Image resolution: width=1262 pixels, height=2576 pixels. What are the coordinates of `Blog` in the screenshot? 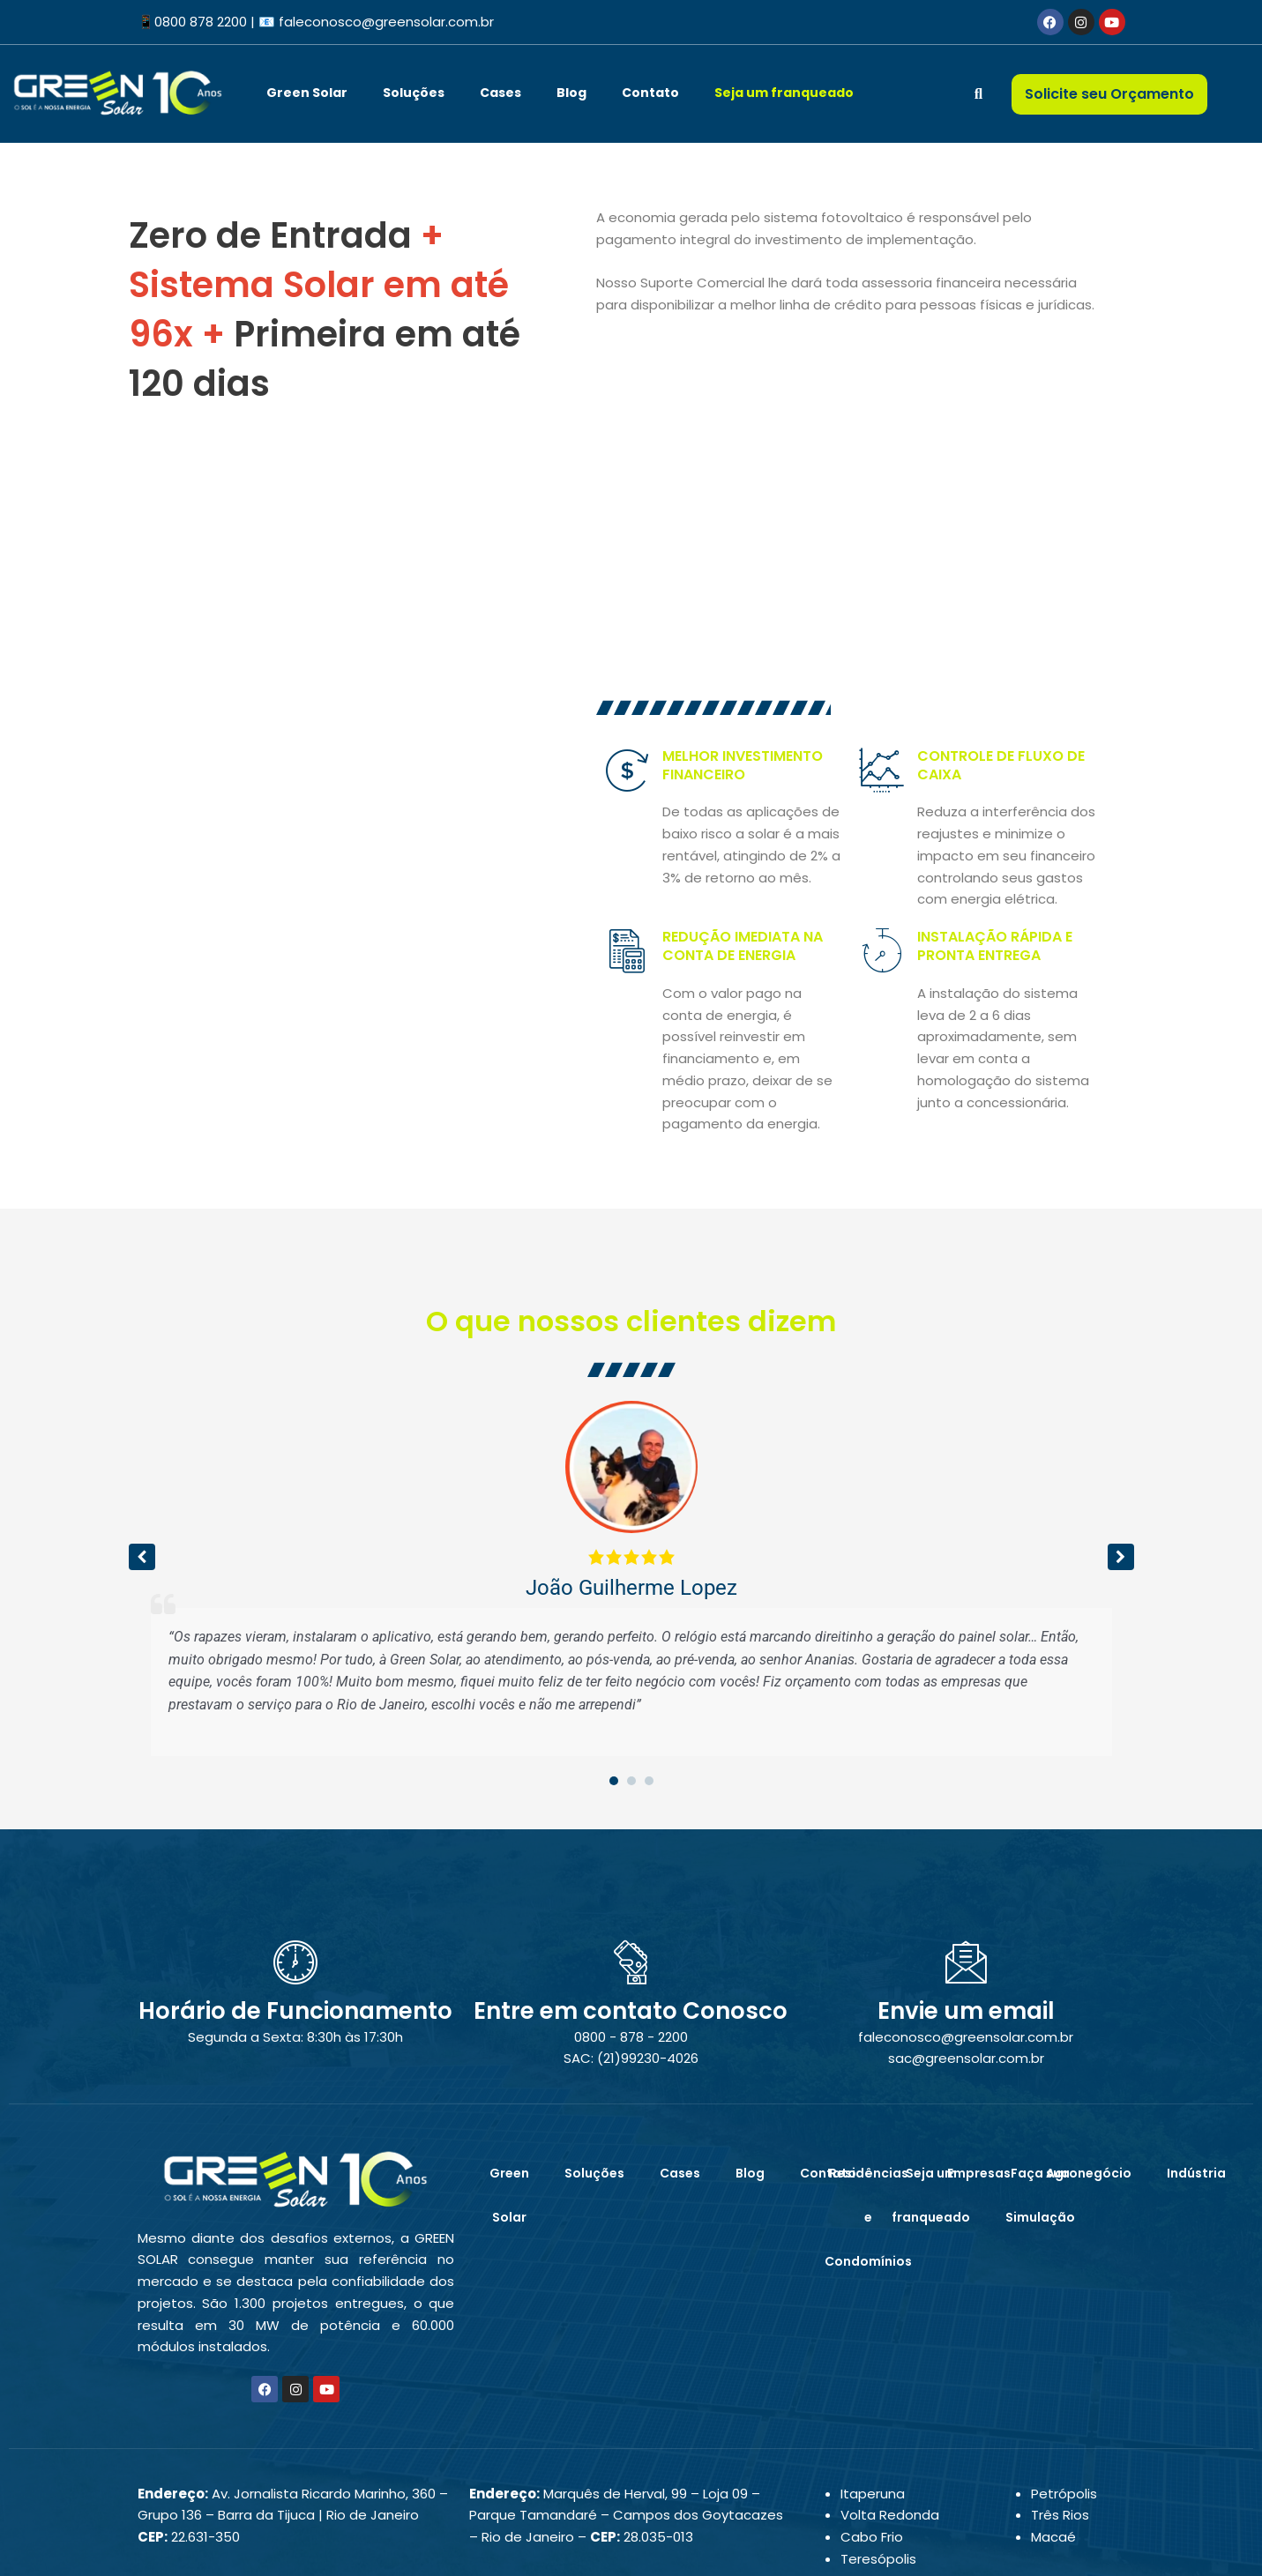 It's located at (571, 92).